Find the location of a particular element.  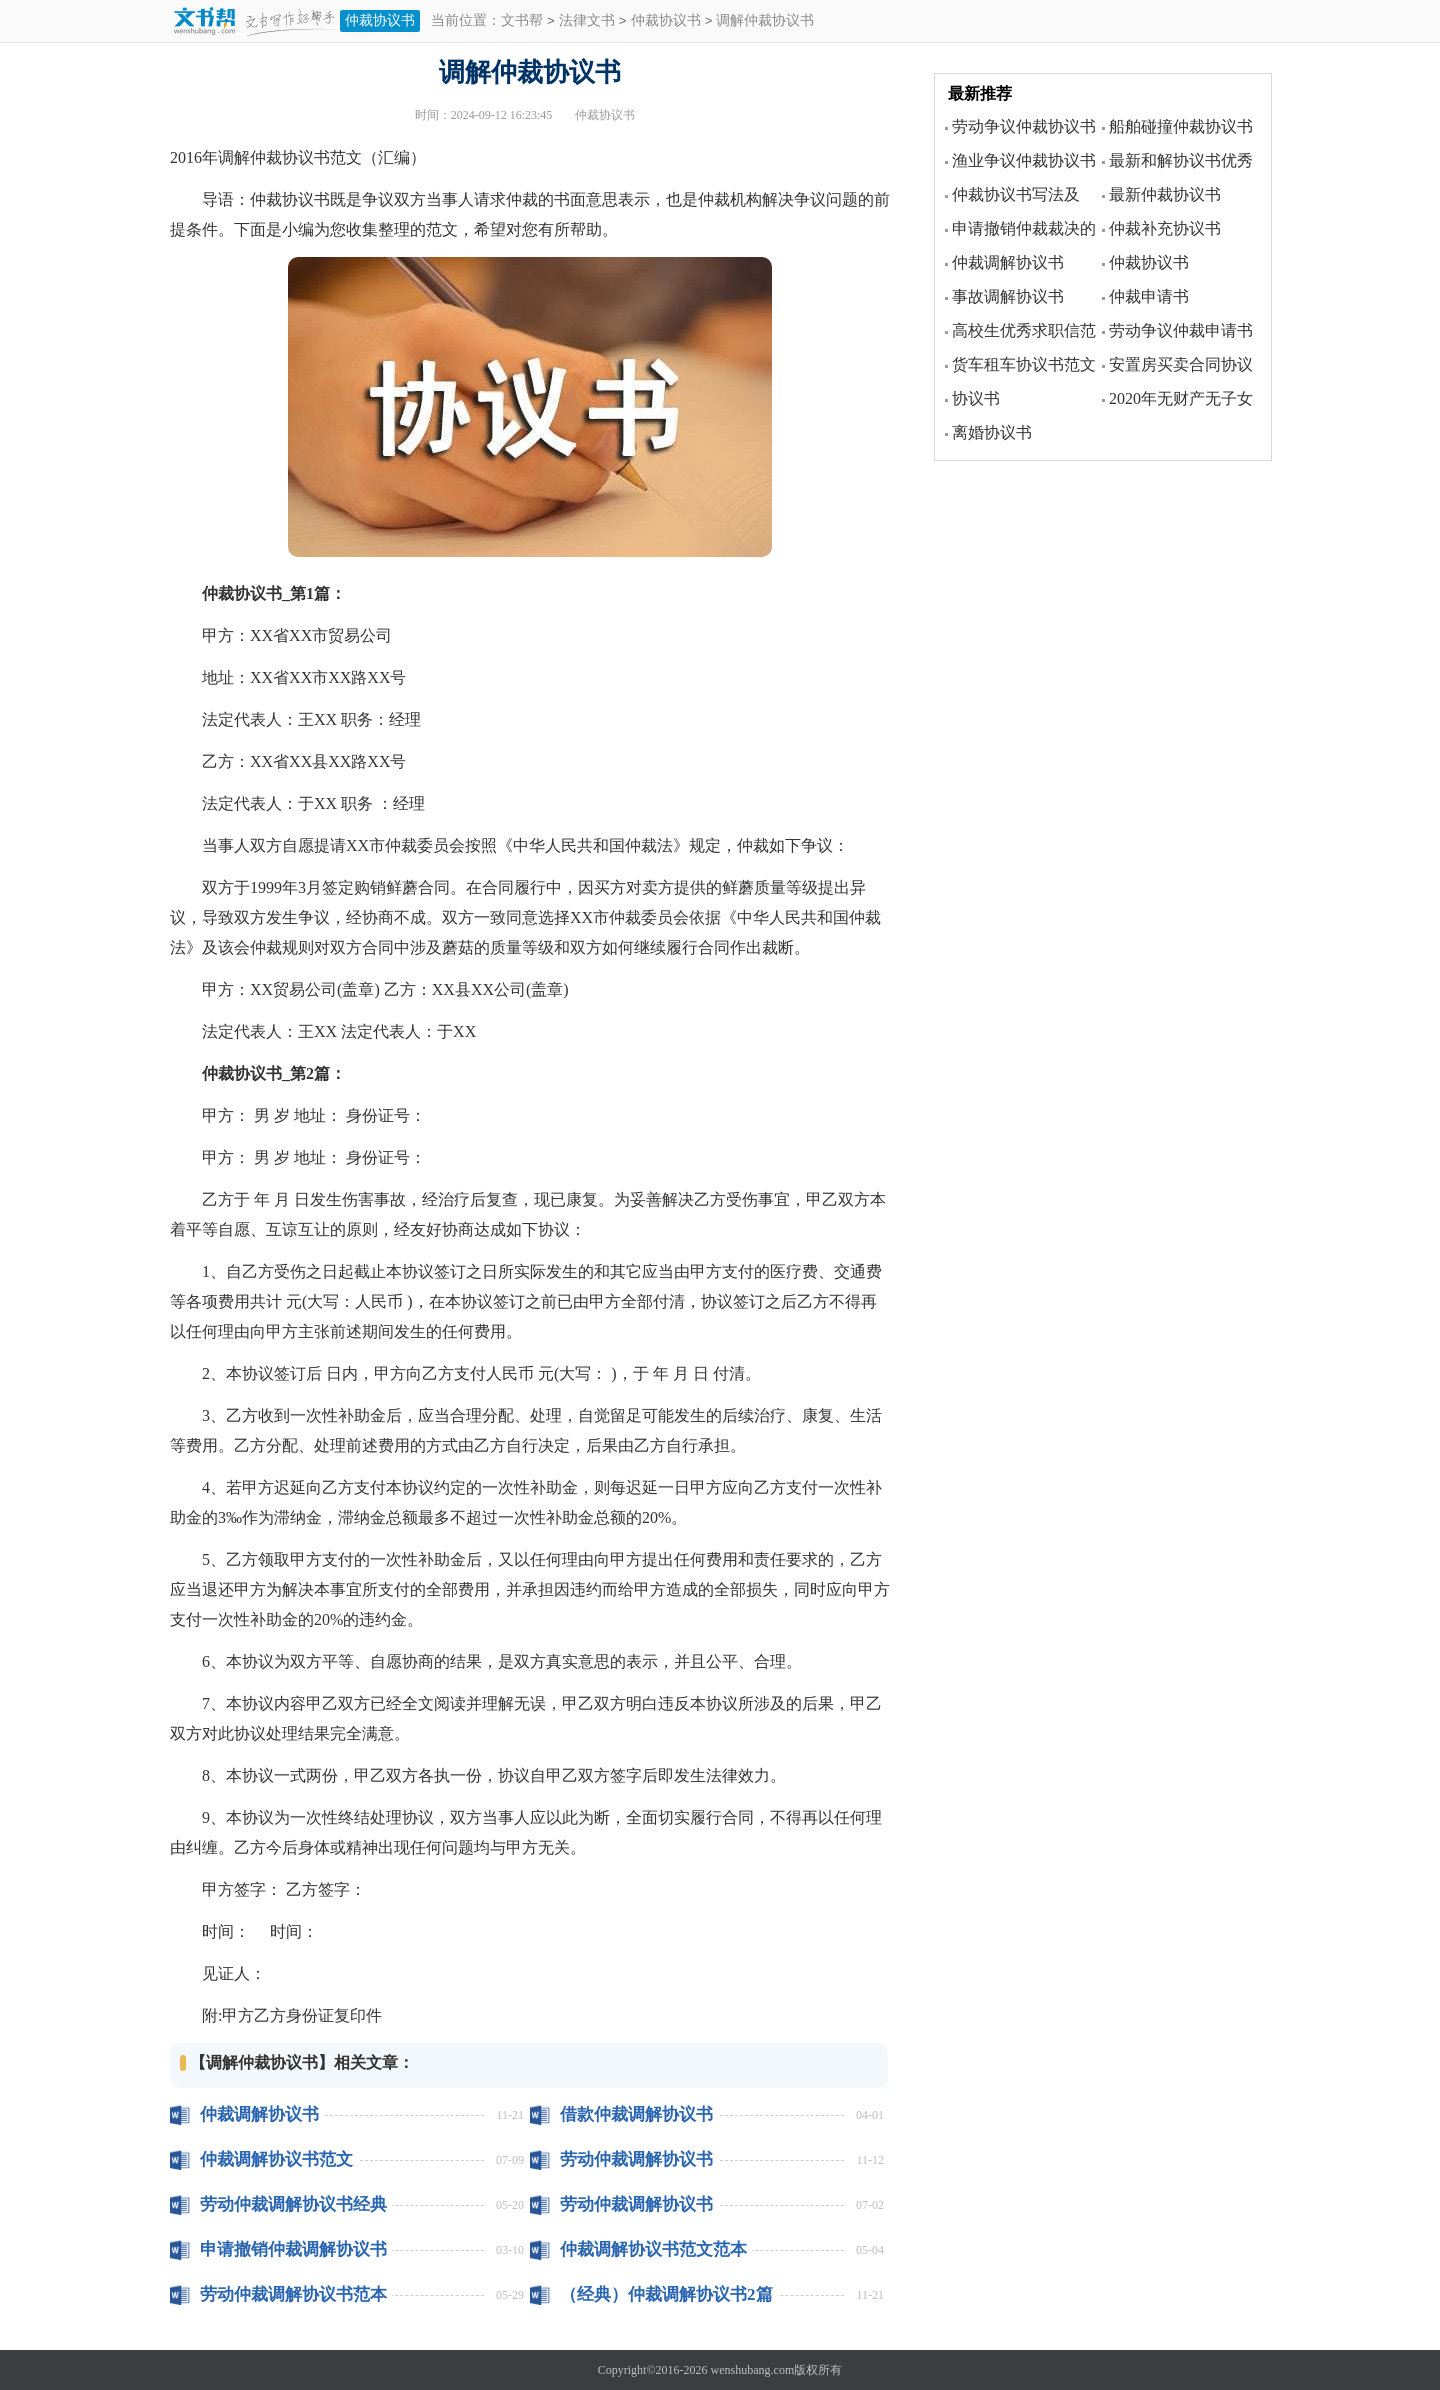

渔业争议仲裁协议书 is located at coordinates (1024, 160).